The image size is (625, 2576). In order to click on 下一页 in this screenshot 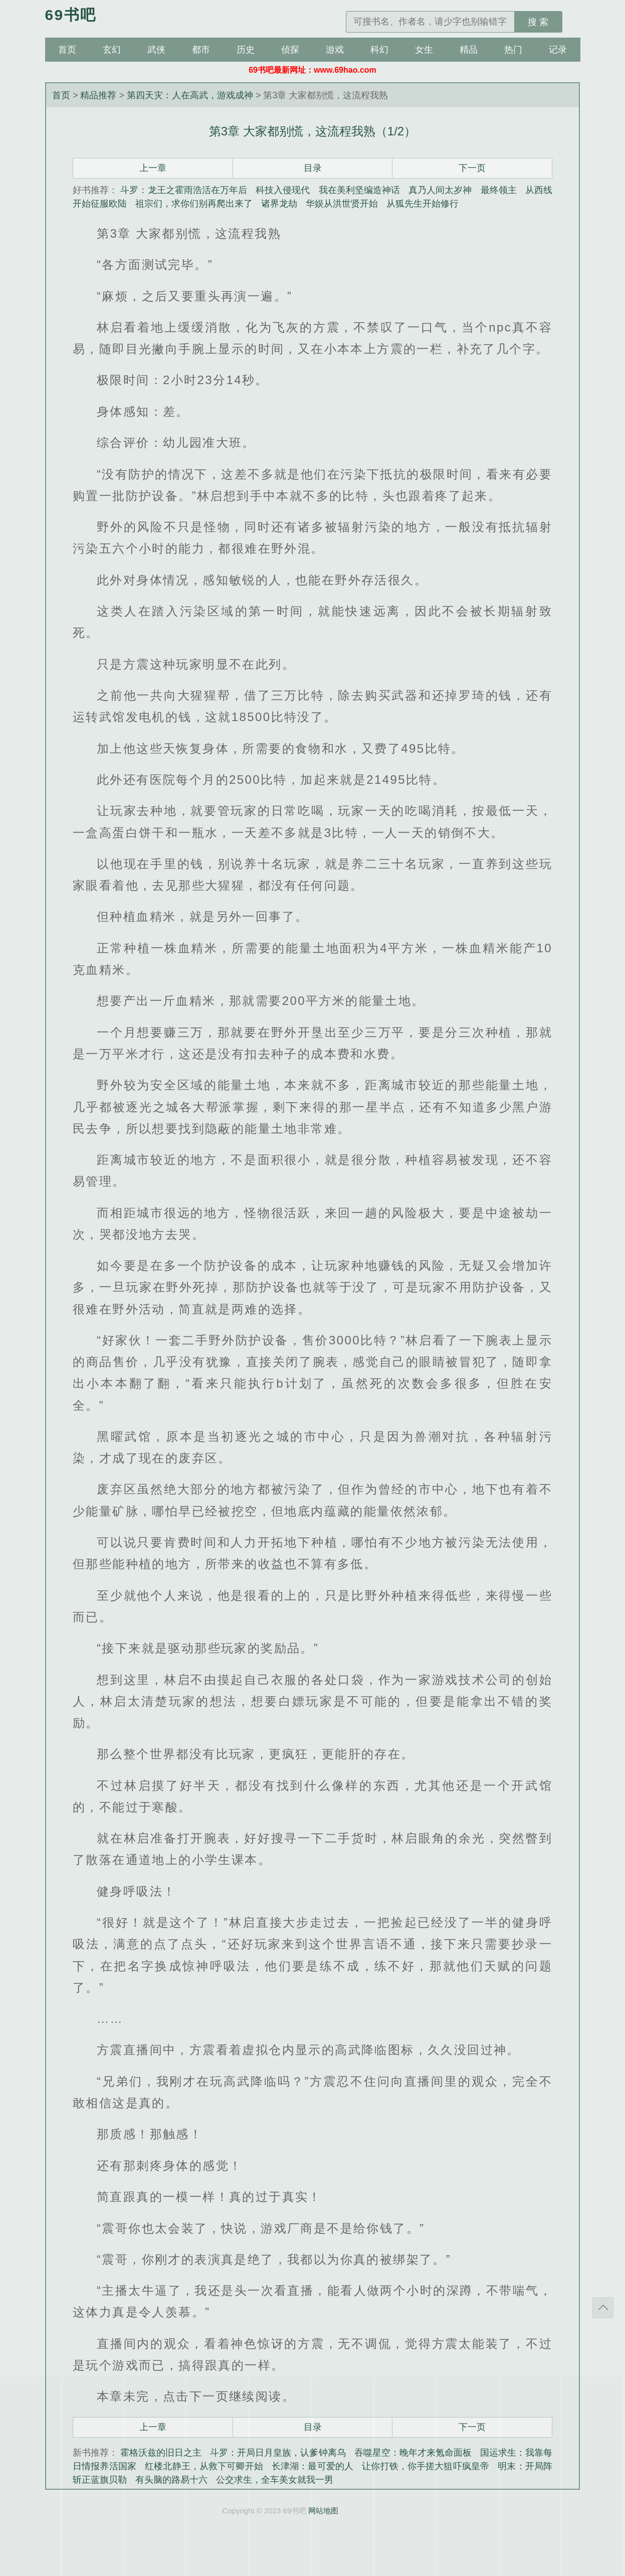, I will do `click(472, 168)`.